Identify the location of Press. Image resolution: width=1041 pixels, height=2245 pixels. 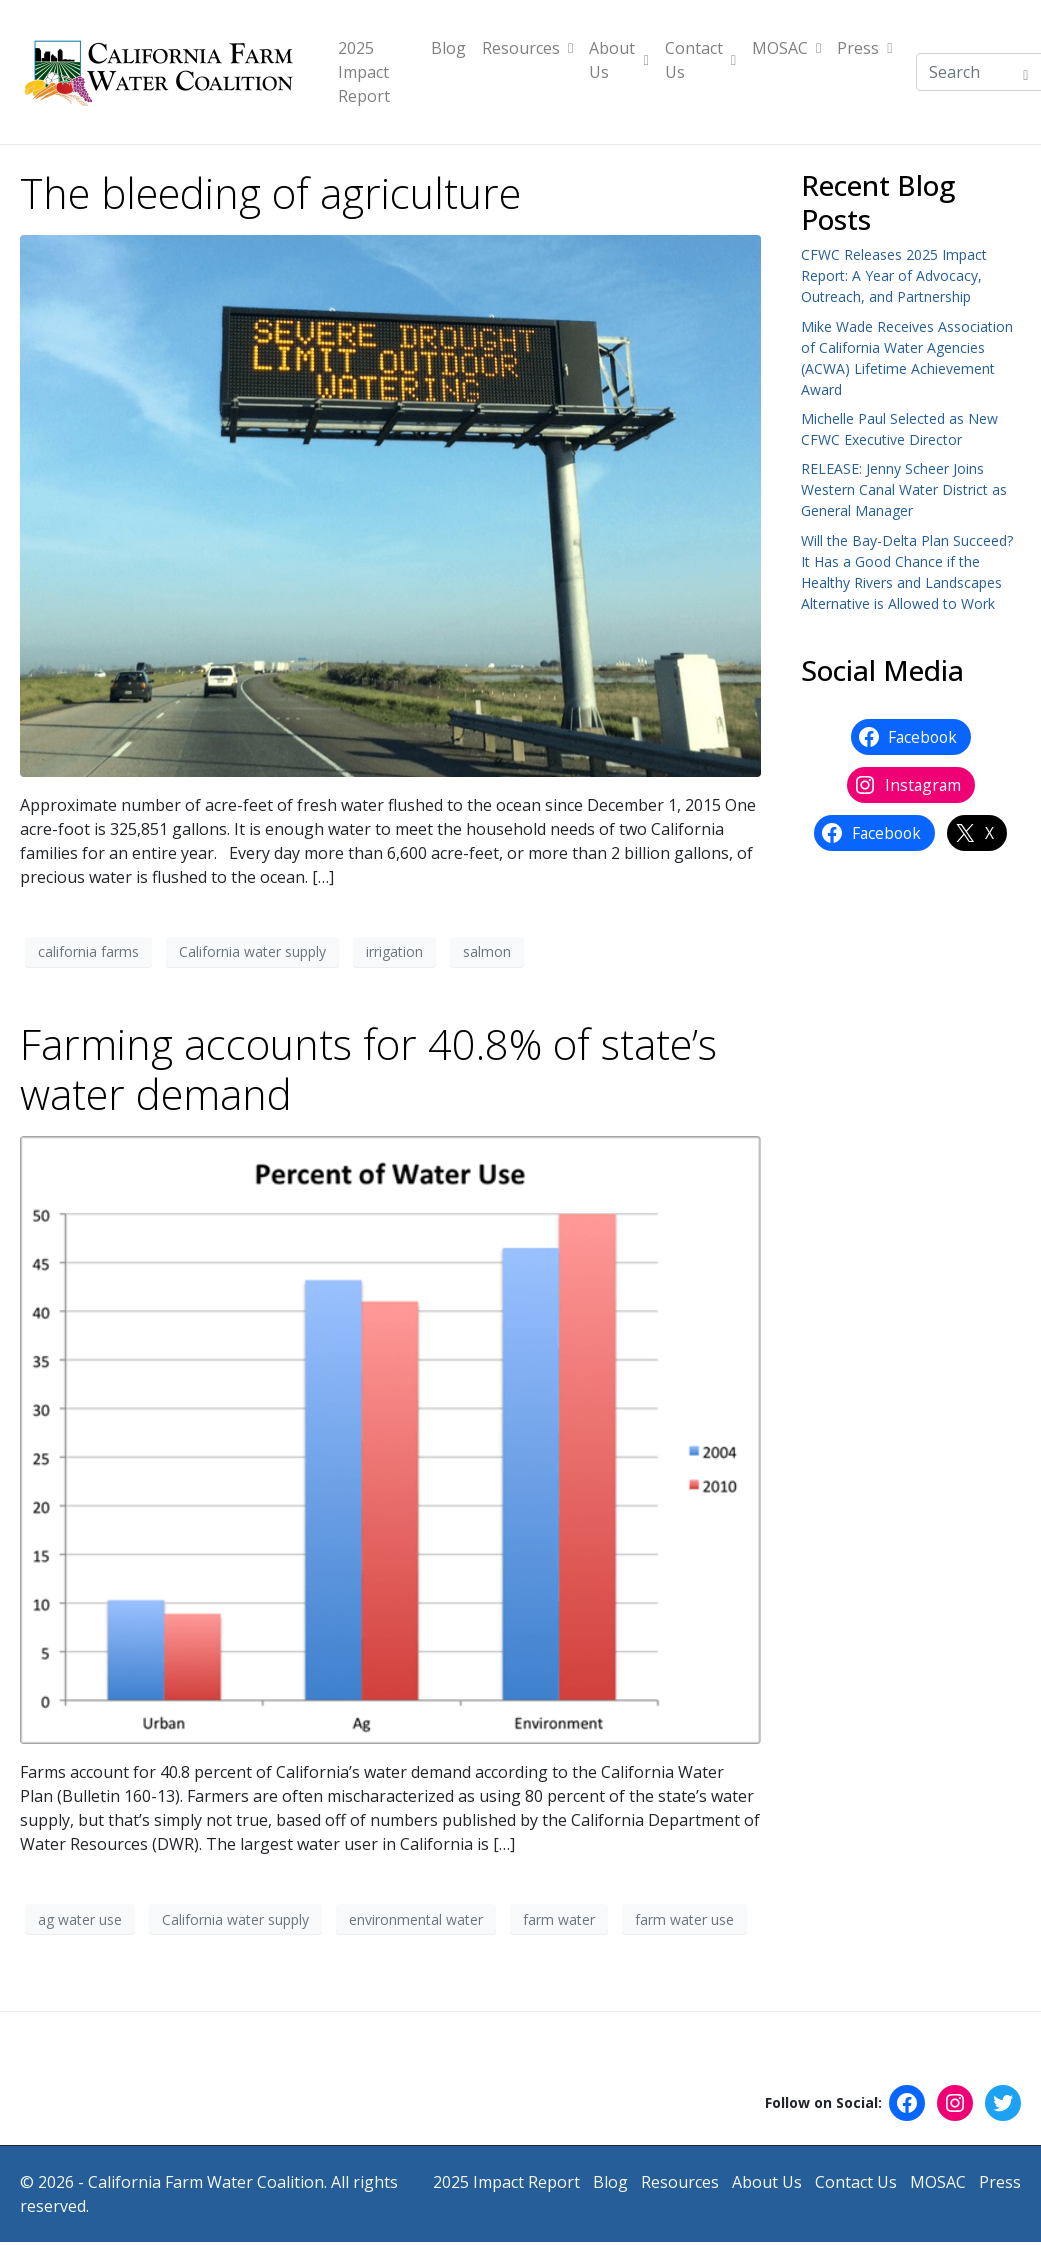
(864, 48).